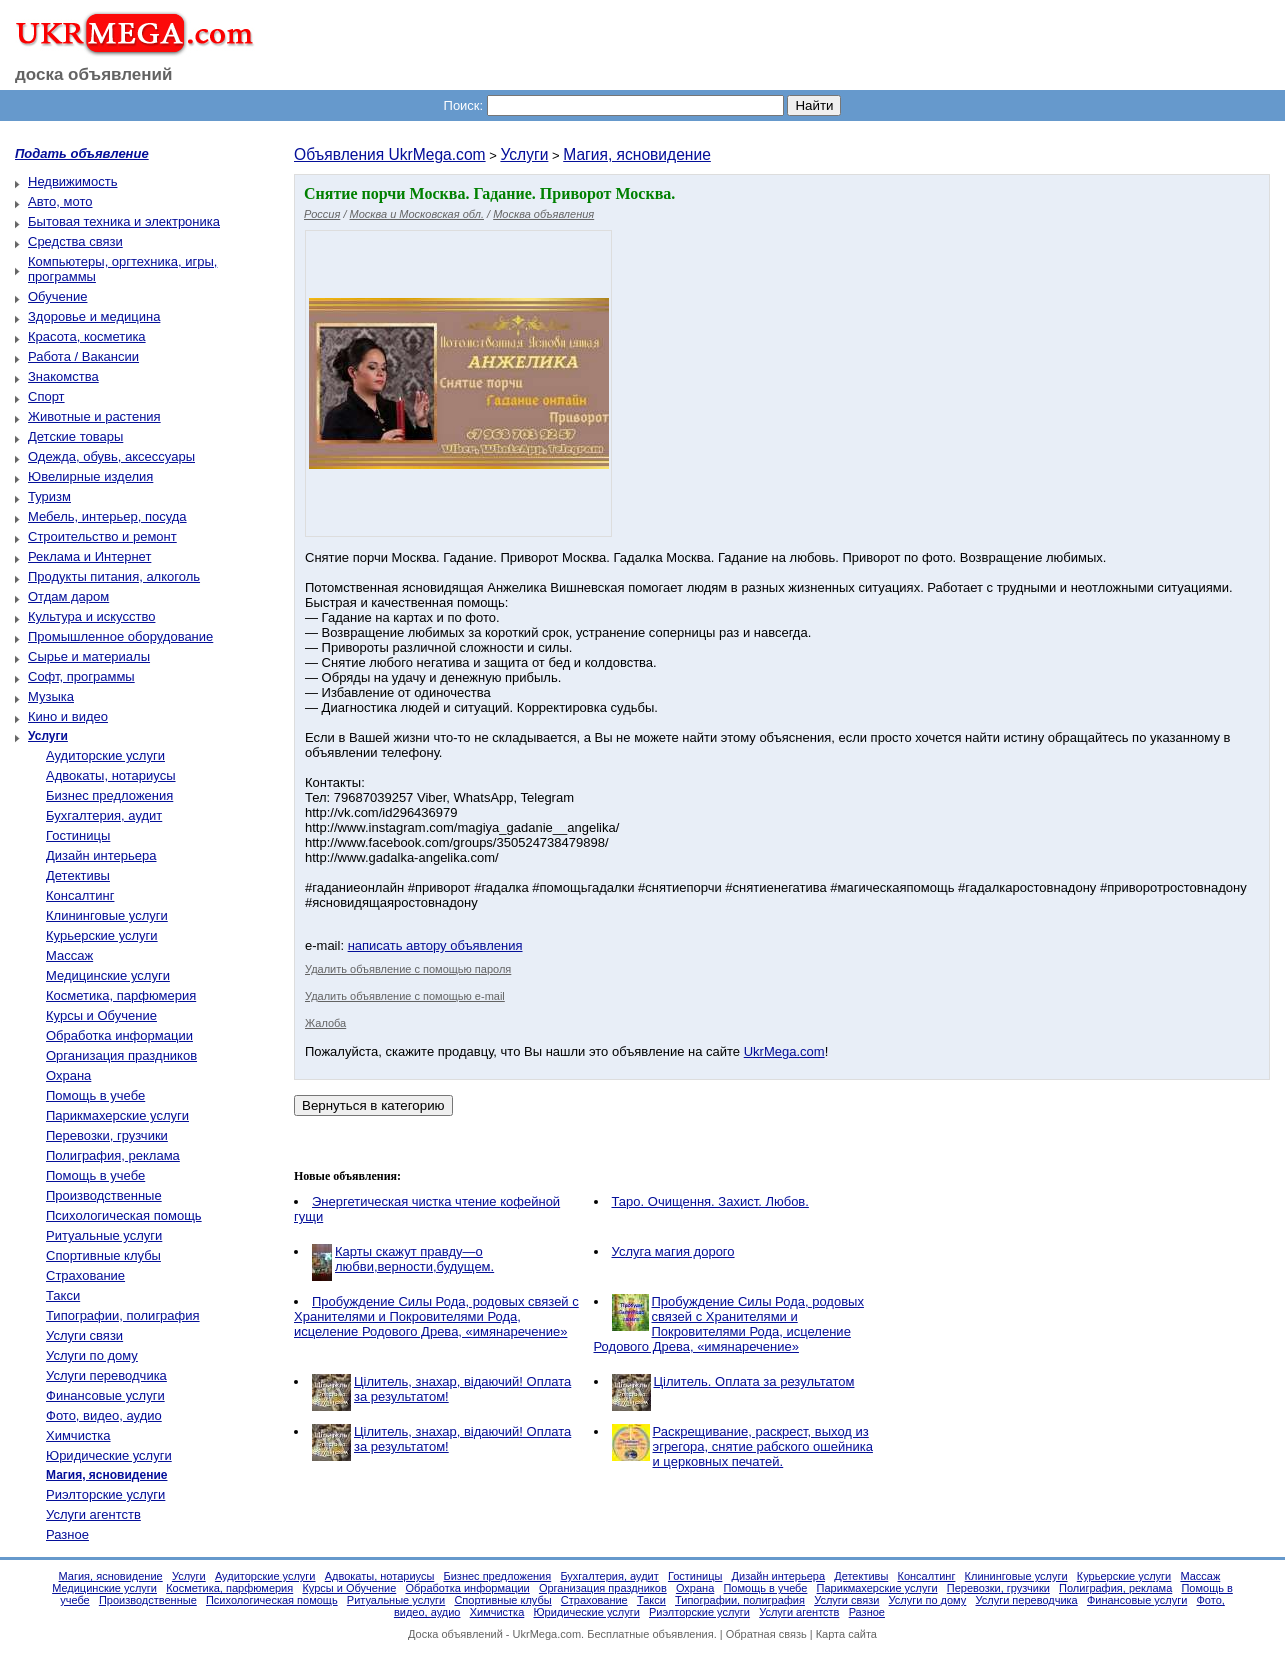 Image resolution: width=1285 pixels, height=1655 pixels. Describe the element at coordinates (49, 496) in the screenshot. I see `Туризм` at that location.